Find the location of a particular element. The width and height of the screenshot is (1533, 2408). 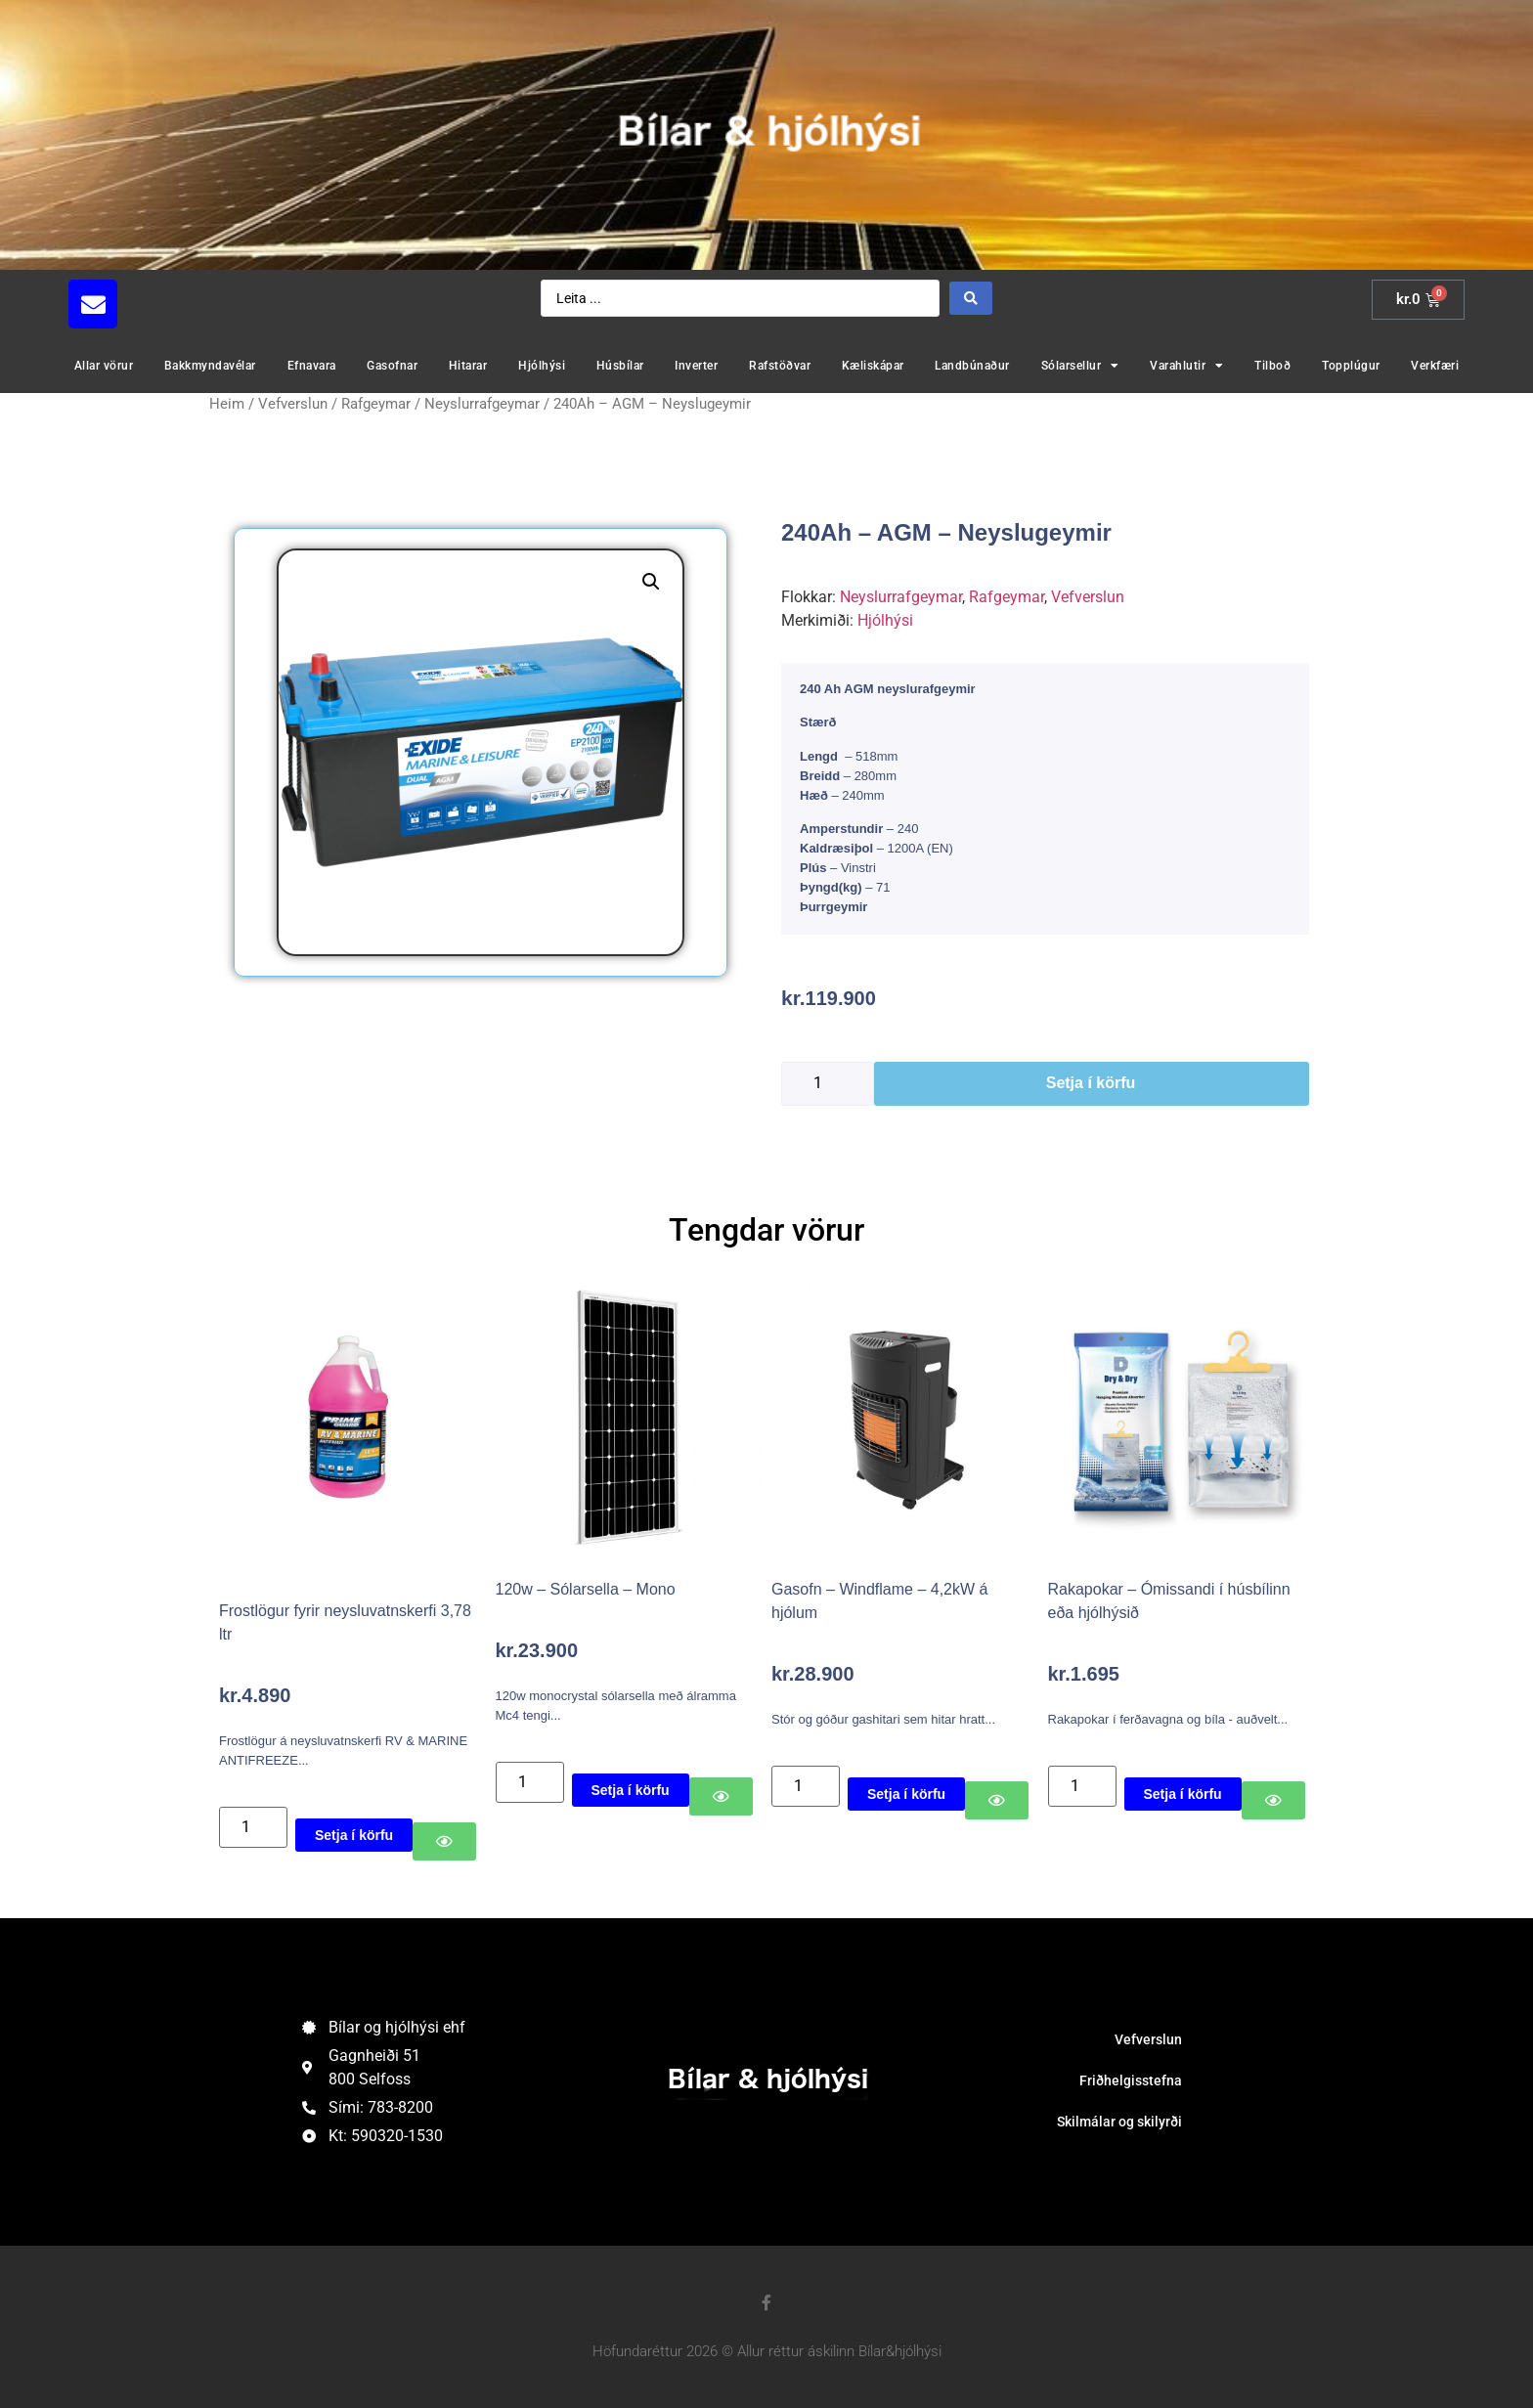

Heim is located at coordinates (226, 404).